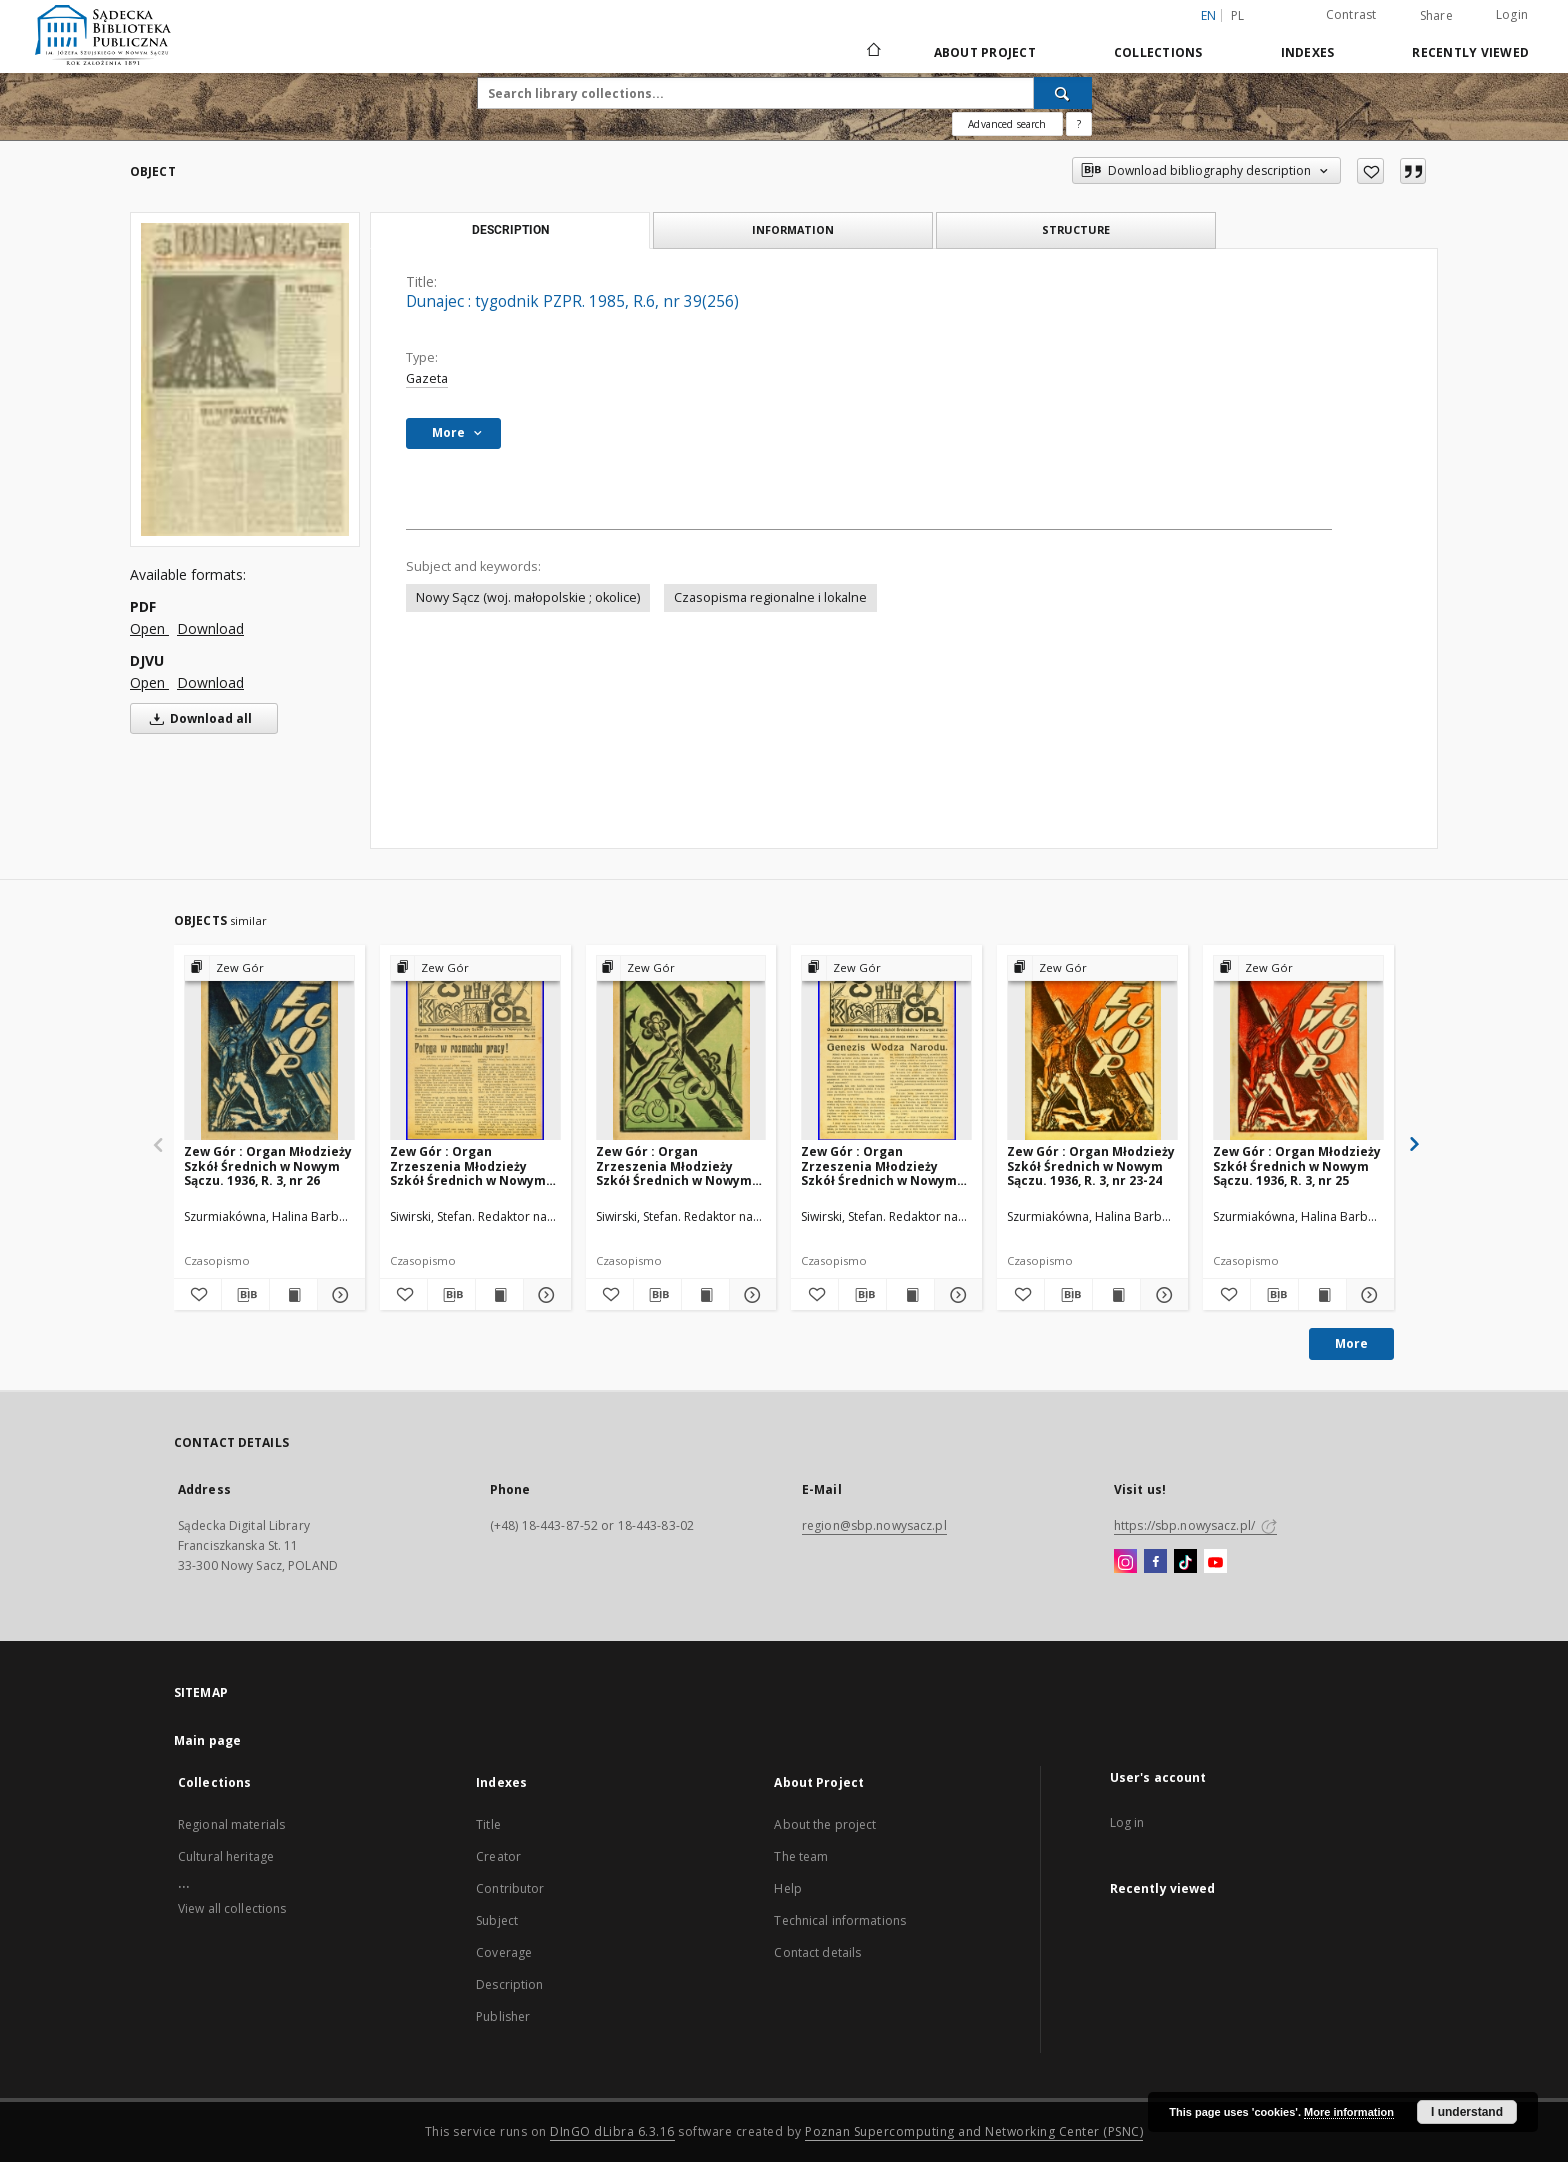  Describe the element at coordinates (338, 1295) in the screenshot. I see `[Show details Zew Gór : Organ Młodzieży Szkół Średnich w Nowym Sączu. 1936, R. 3, nr 26]` at that location.